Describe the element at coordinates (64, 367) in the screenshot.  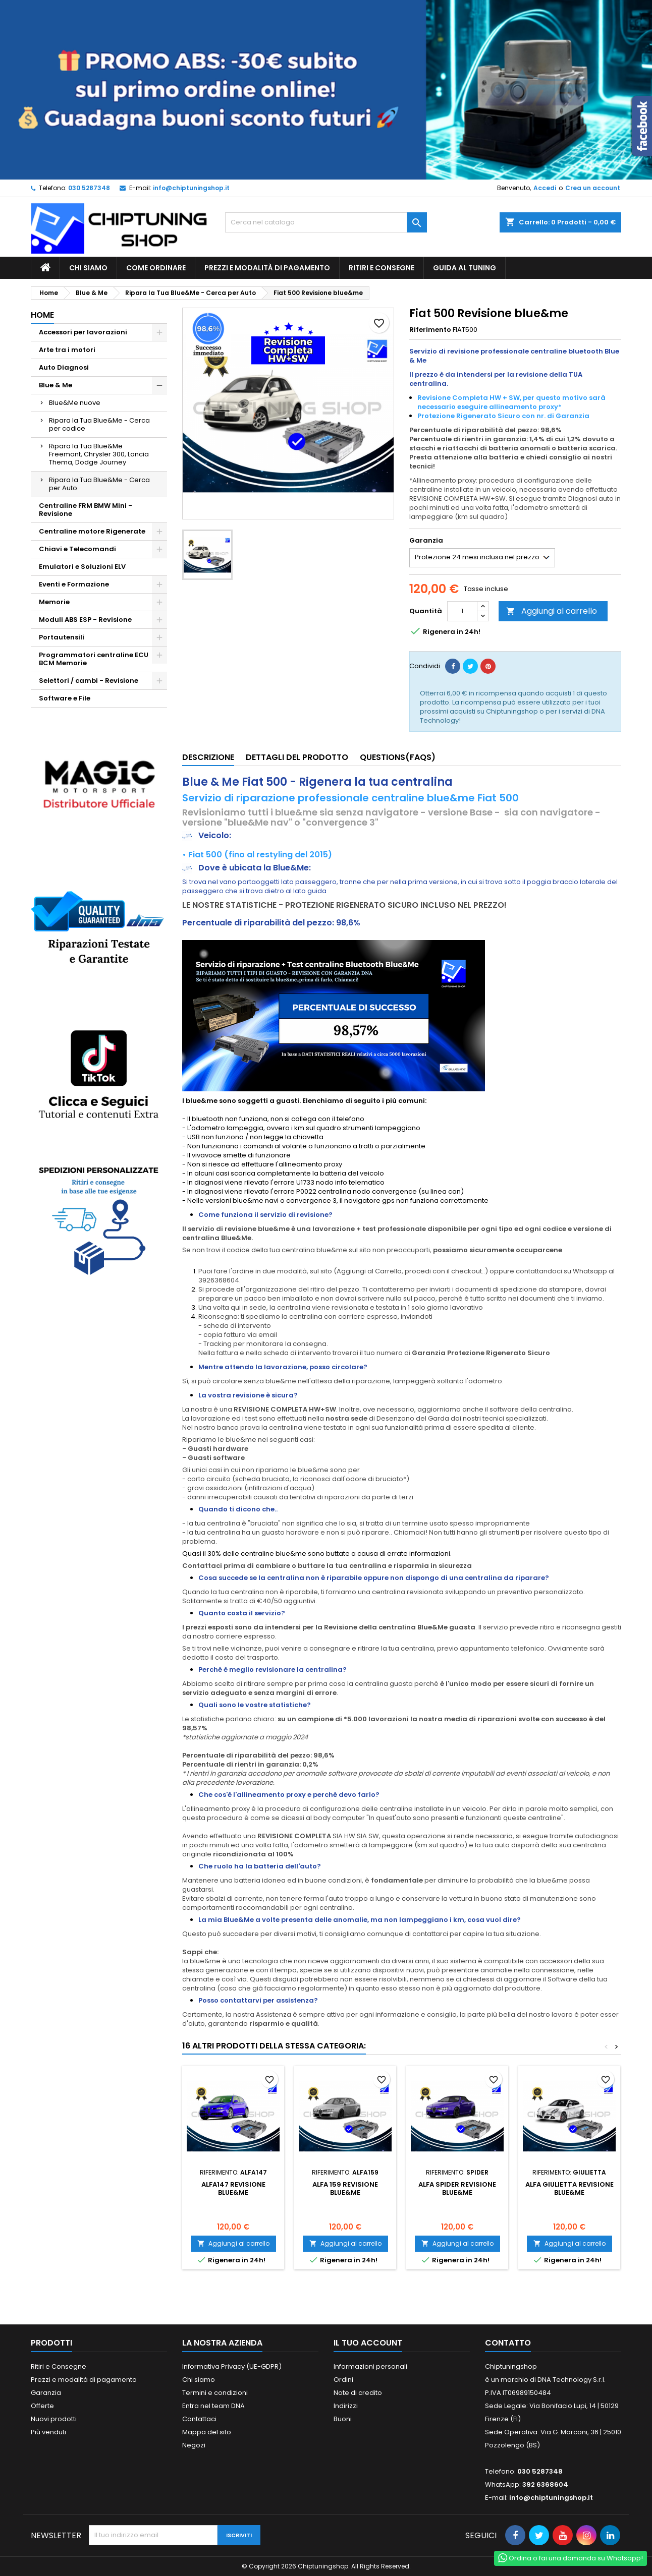
I see `Auto Diagnosi` at that location.